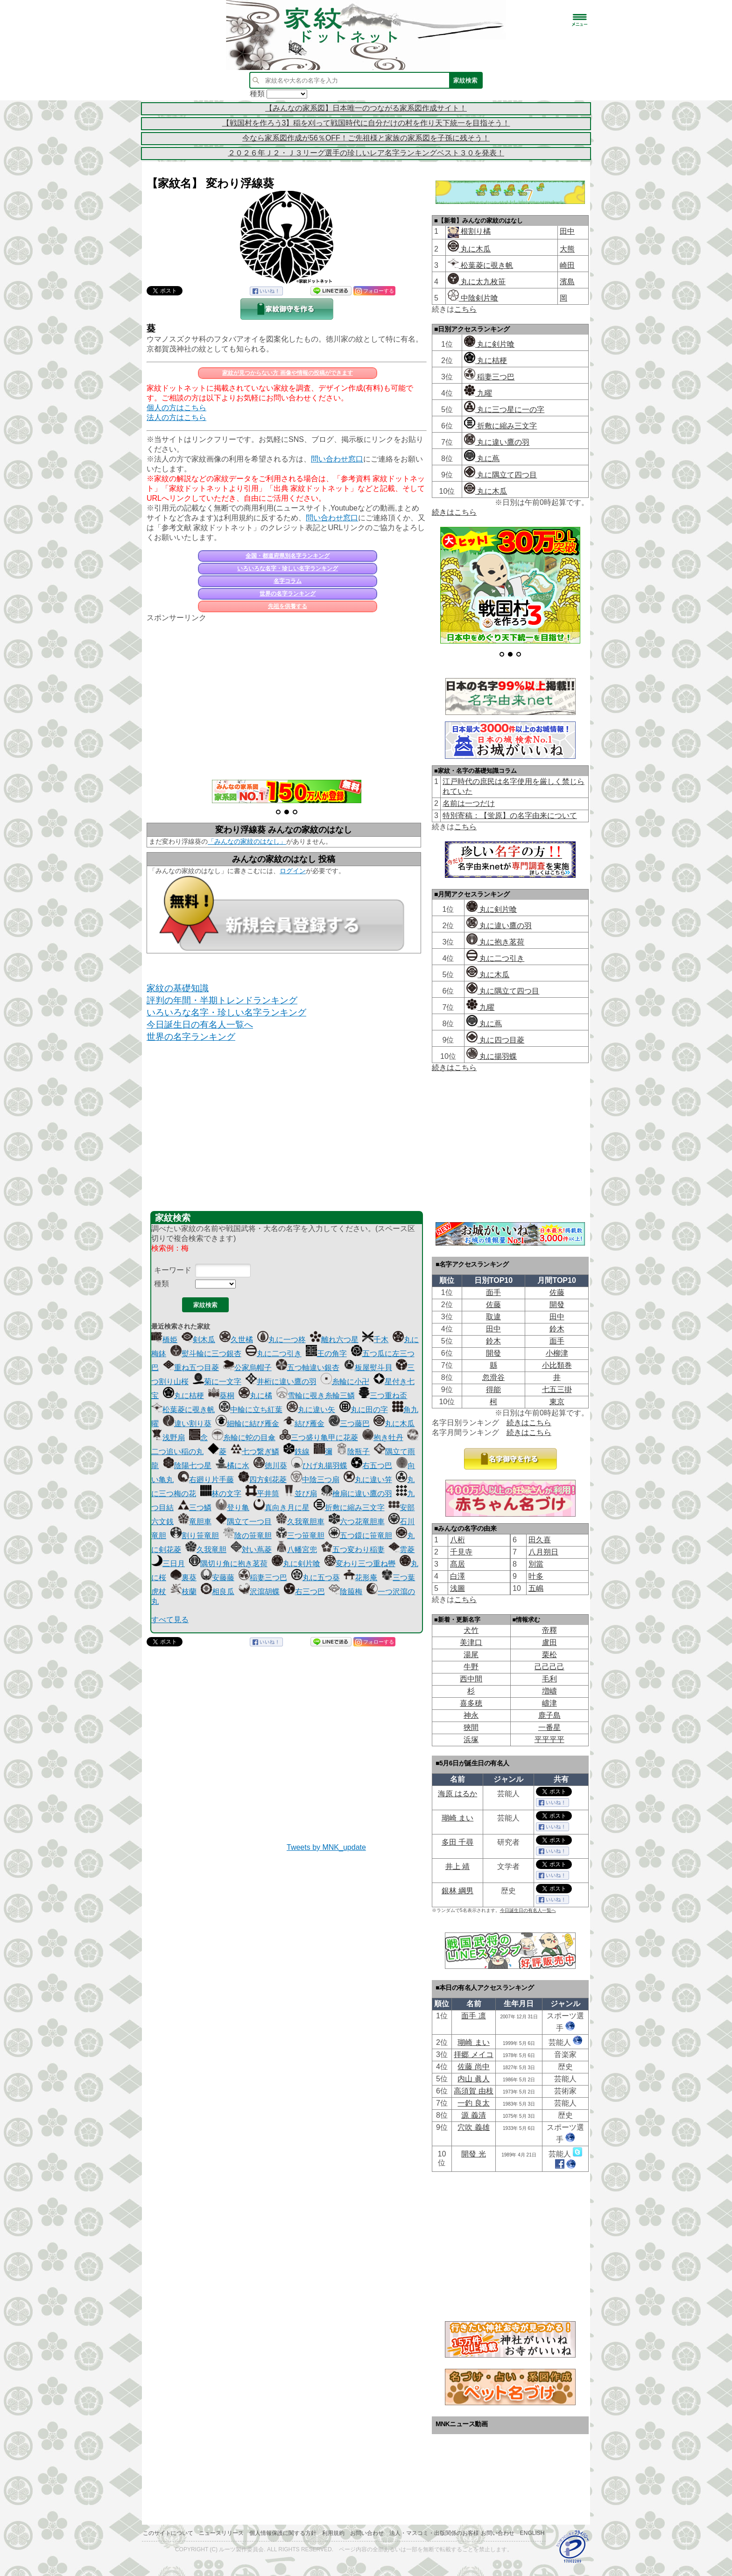  Describe the element at coordinates (500, 475) in the screenshot. I see `丸に隅立て四つ目` at that location.